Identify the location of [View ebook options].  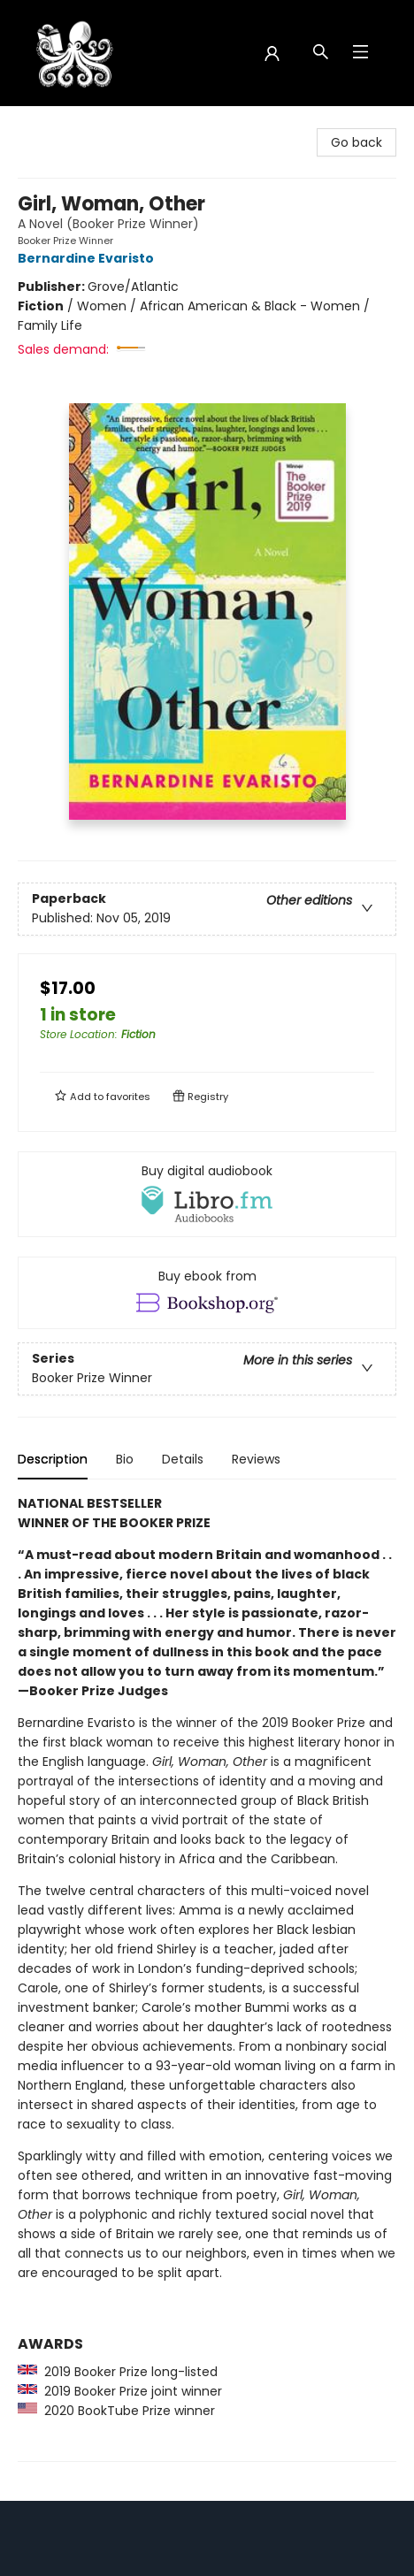
(207, 1292).